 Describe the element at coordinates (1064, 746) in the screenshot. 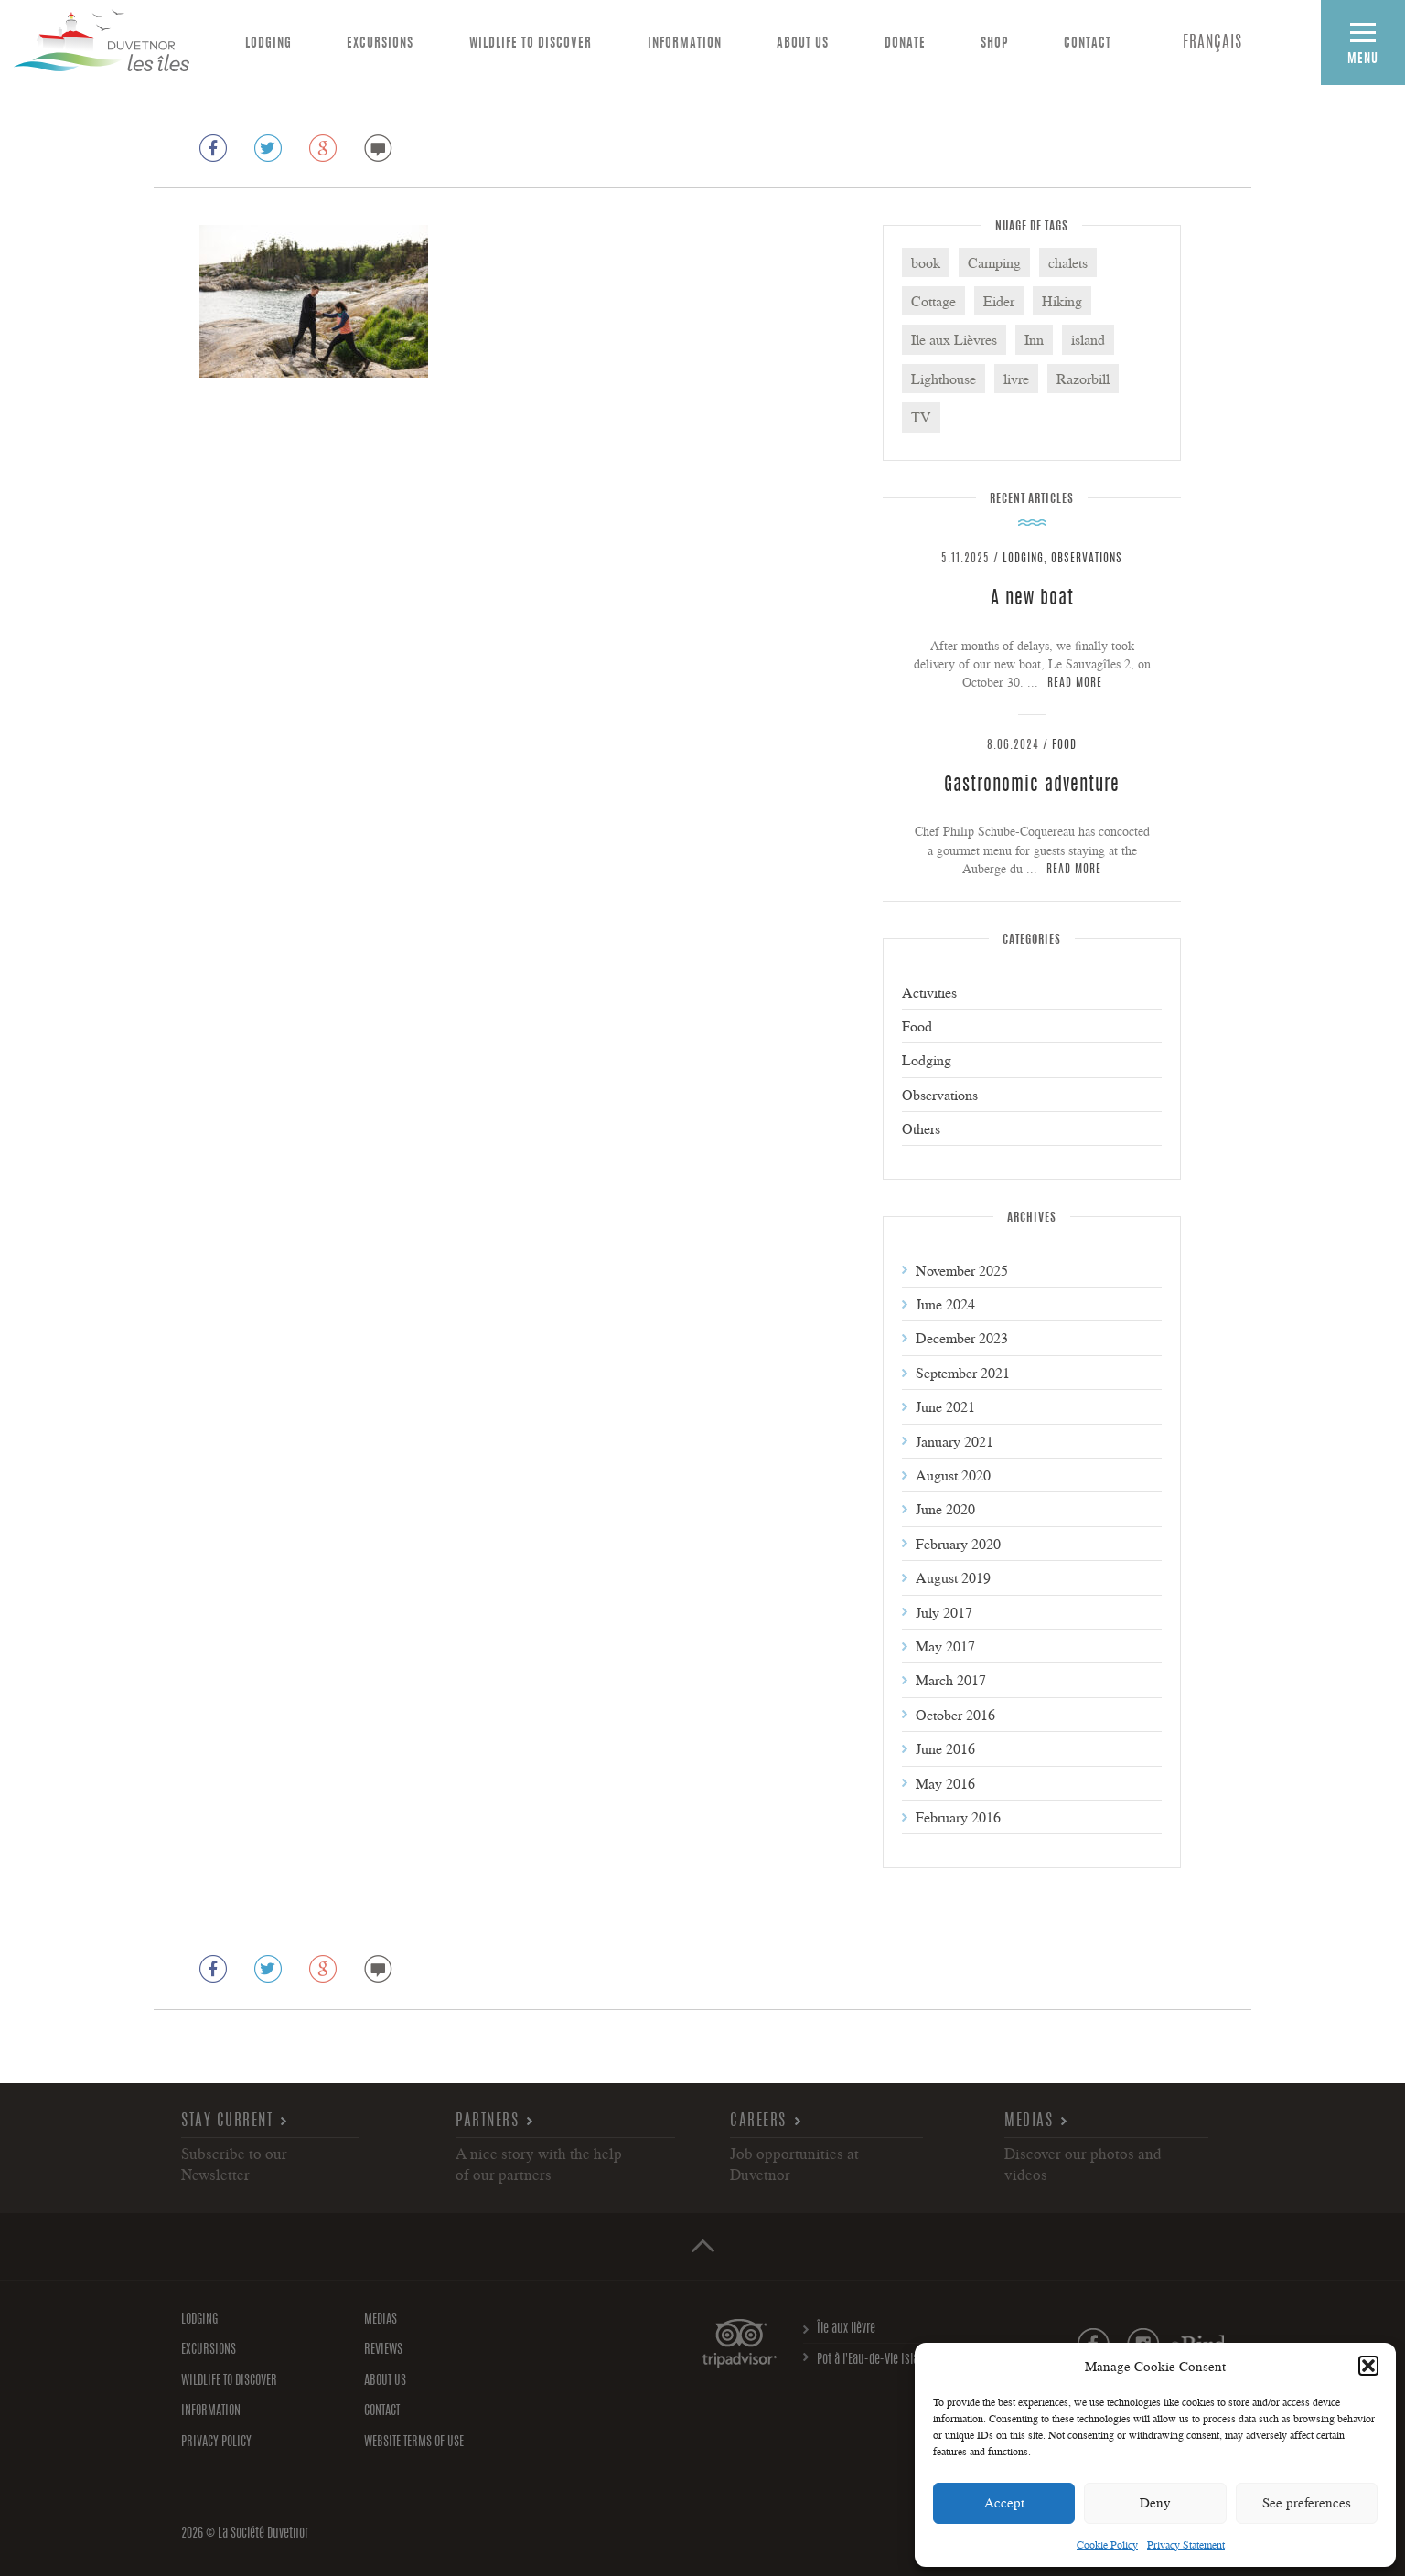

I see `Food` at that location.